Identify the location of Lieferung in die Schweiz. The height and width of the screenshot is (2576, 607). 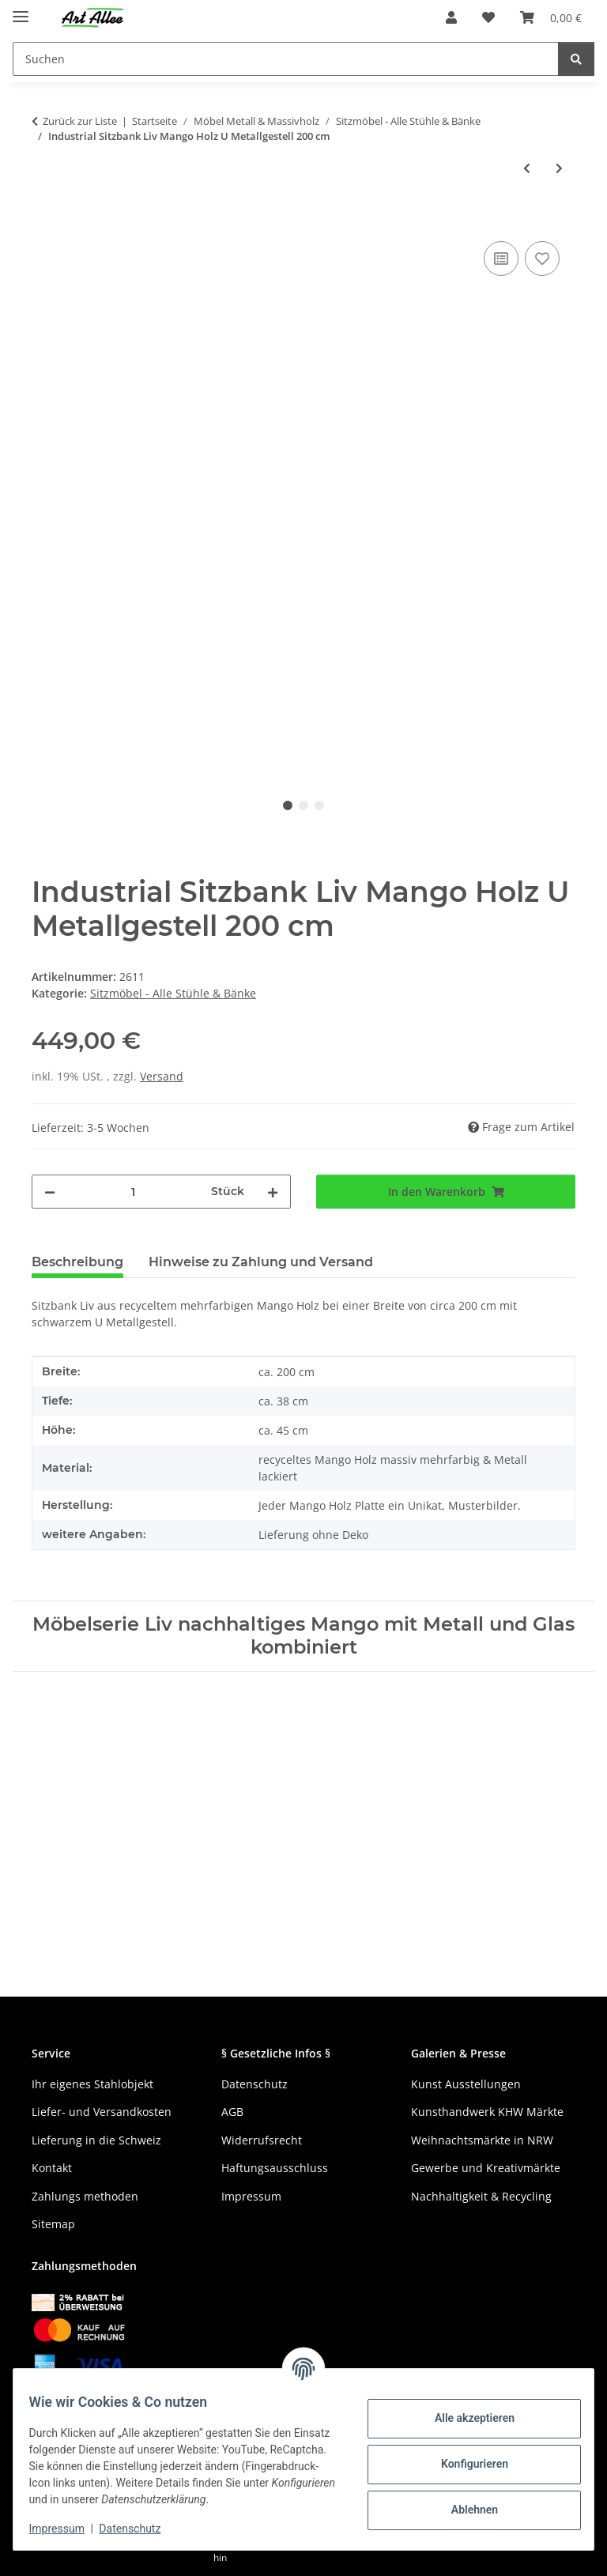
(96, 2140).